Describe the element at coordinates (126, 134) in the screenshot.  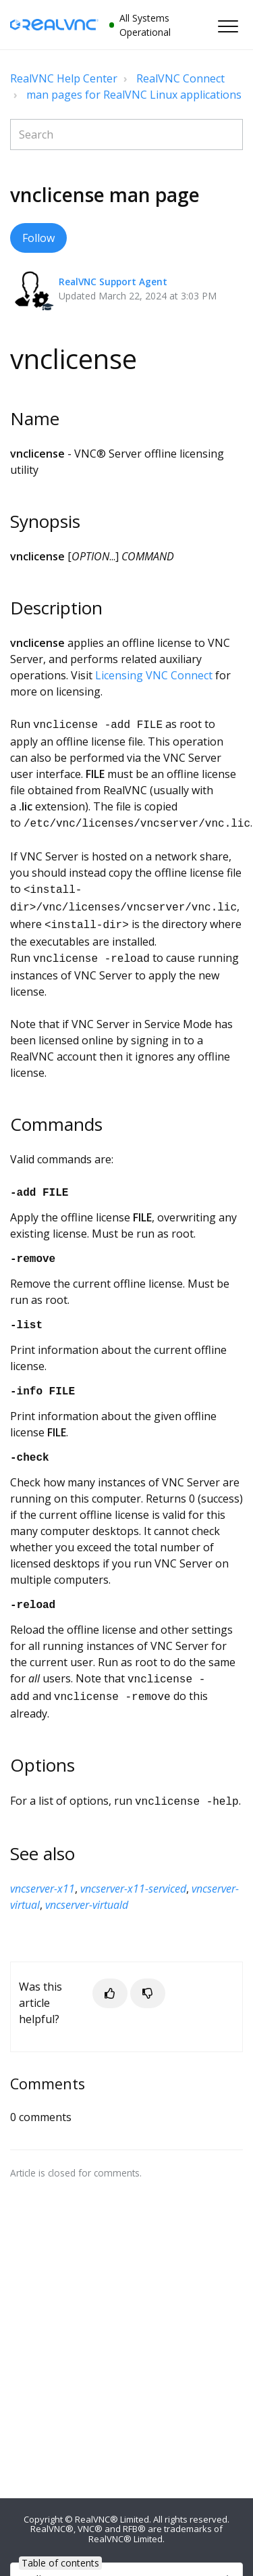
I see `[Search]` at that location.